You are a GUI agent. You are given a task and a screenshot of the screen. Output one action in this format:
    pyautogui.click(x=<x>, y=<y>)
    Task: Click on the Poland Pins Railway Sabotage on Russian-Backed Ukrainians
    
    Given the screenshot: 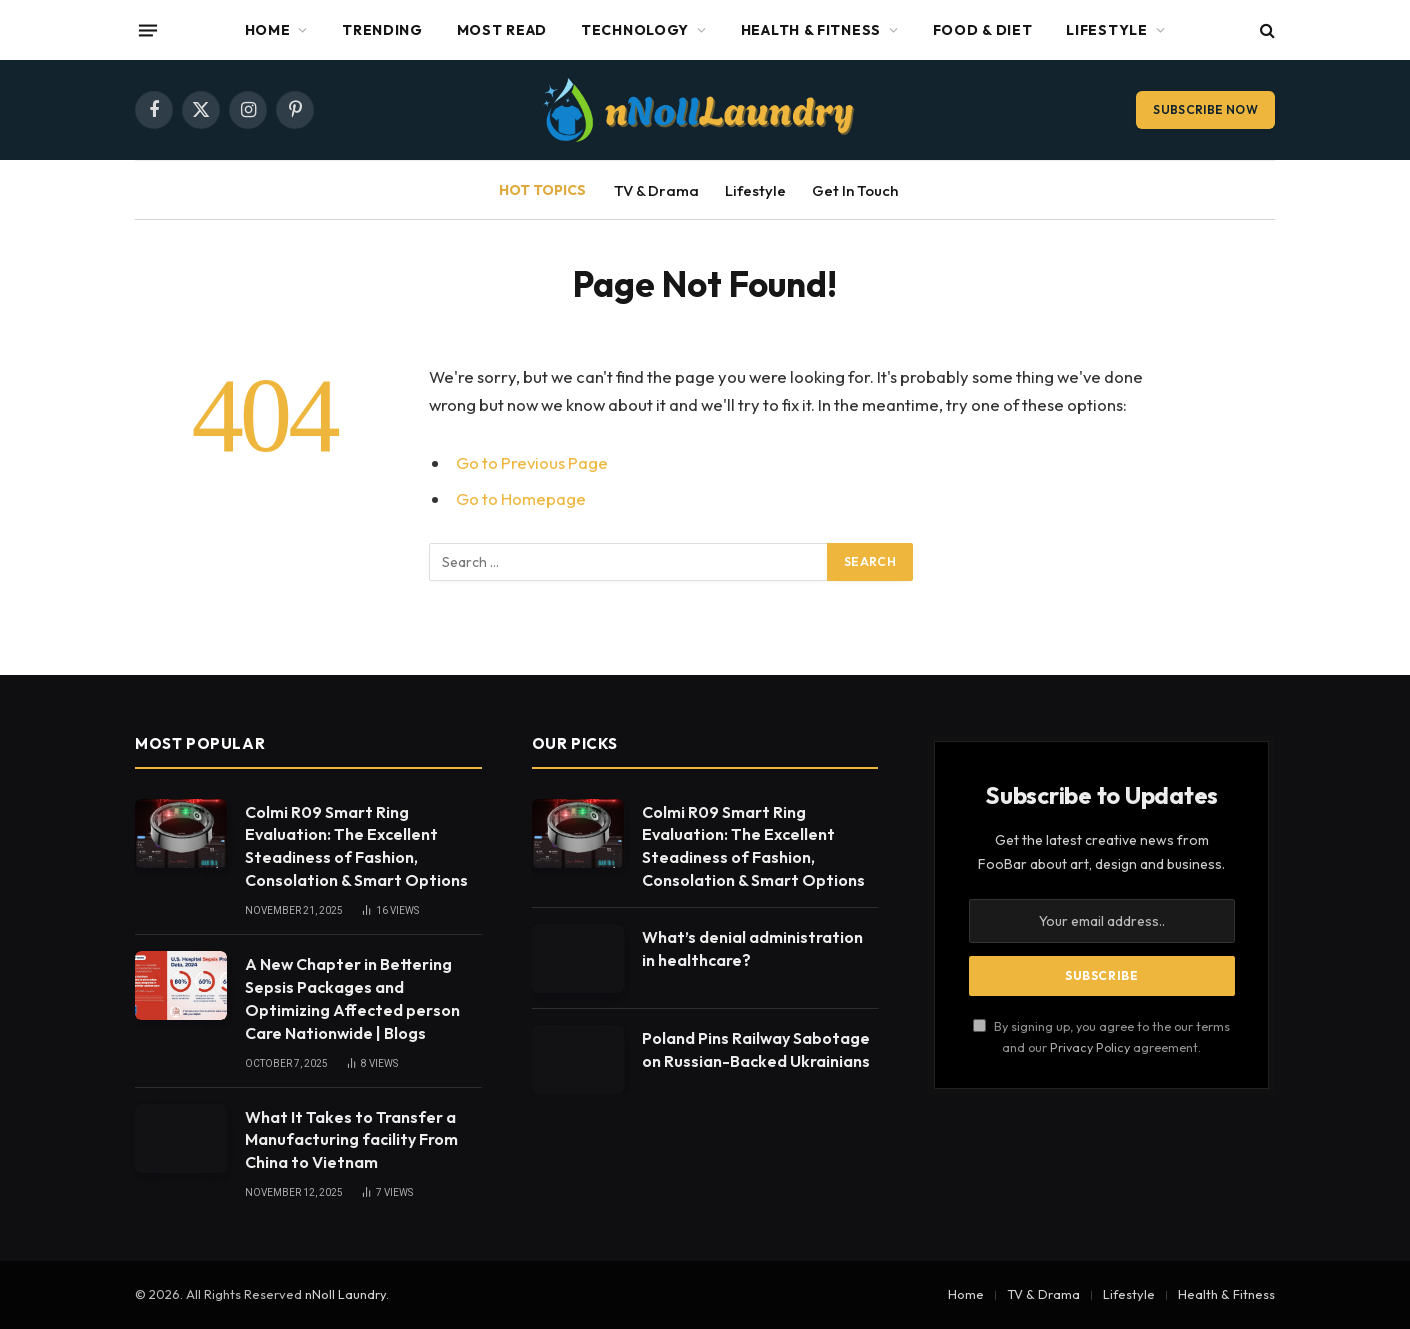 What is the action you would take?
    pyautogui.click(x=756, y=1049)
    